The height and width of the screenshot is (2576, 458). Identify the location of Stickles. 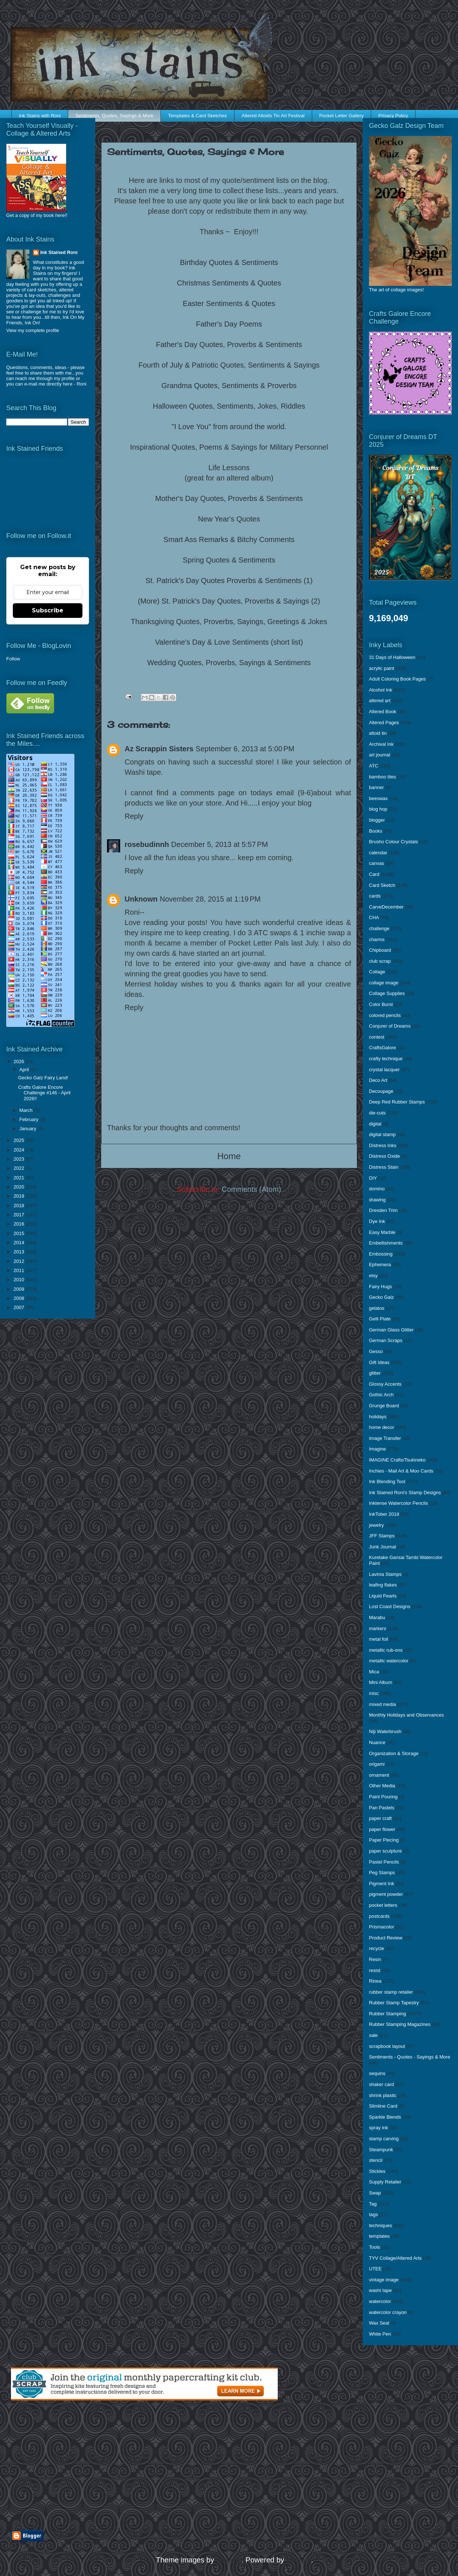
(377, 2171).